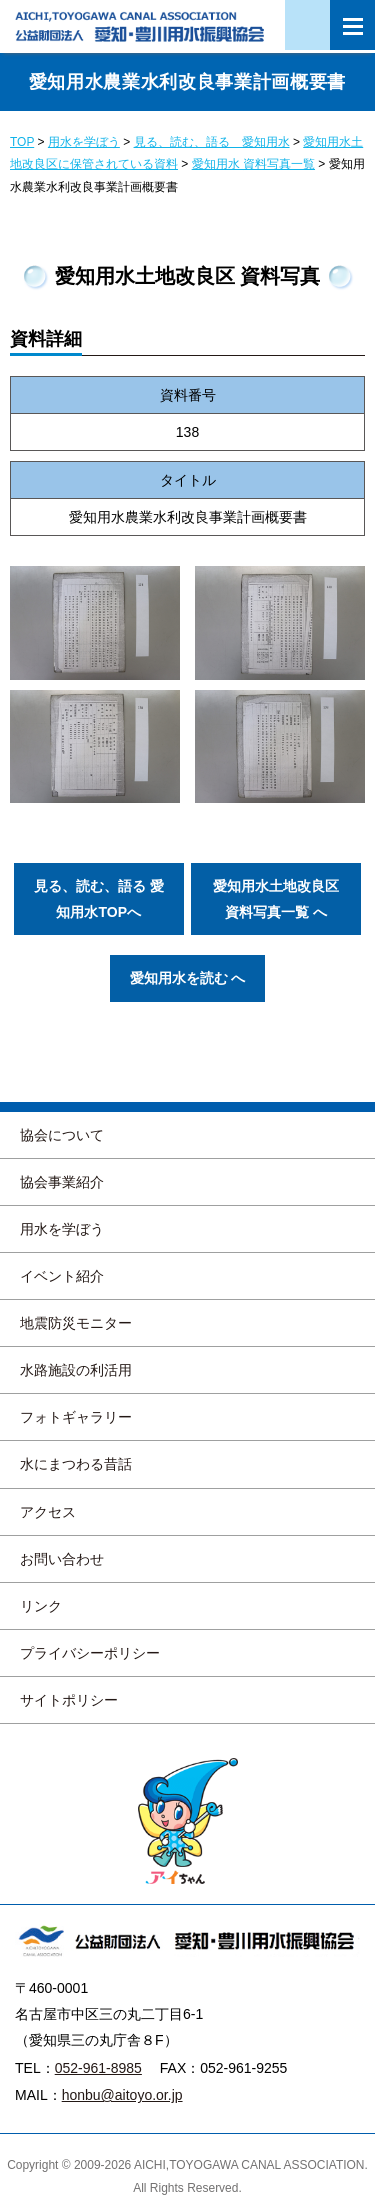  What do you see at coordinates (41, 1606) in the screenshot?
I see `リンク` at bounding box center [41, 1606].